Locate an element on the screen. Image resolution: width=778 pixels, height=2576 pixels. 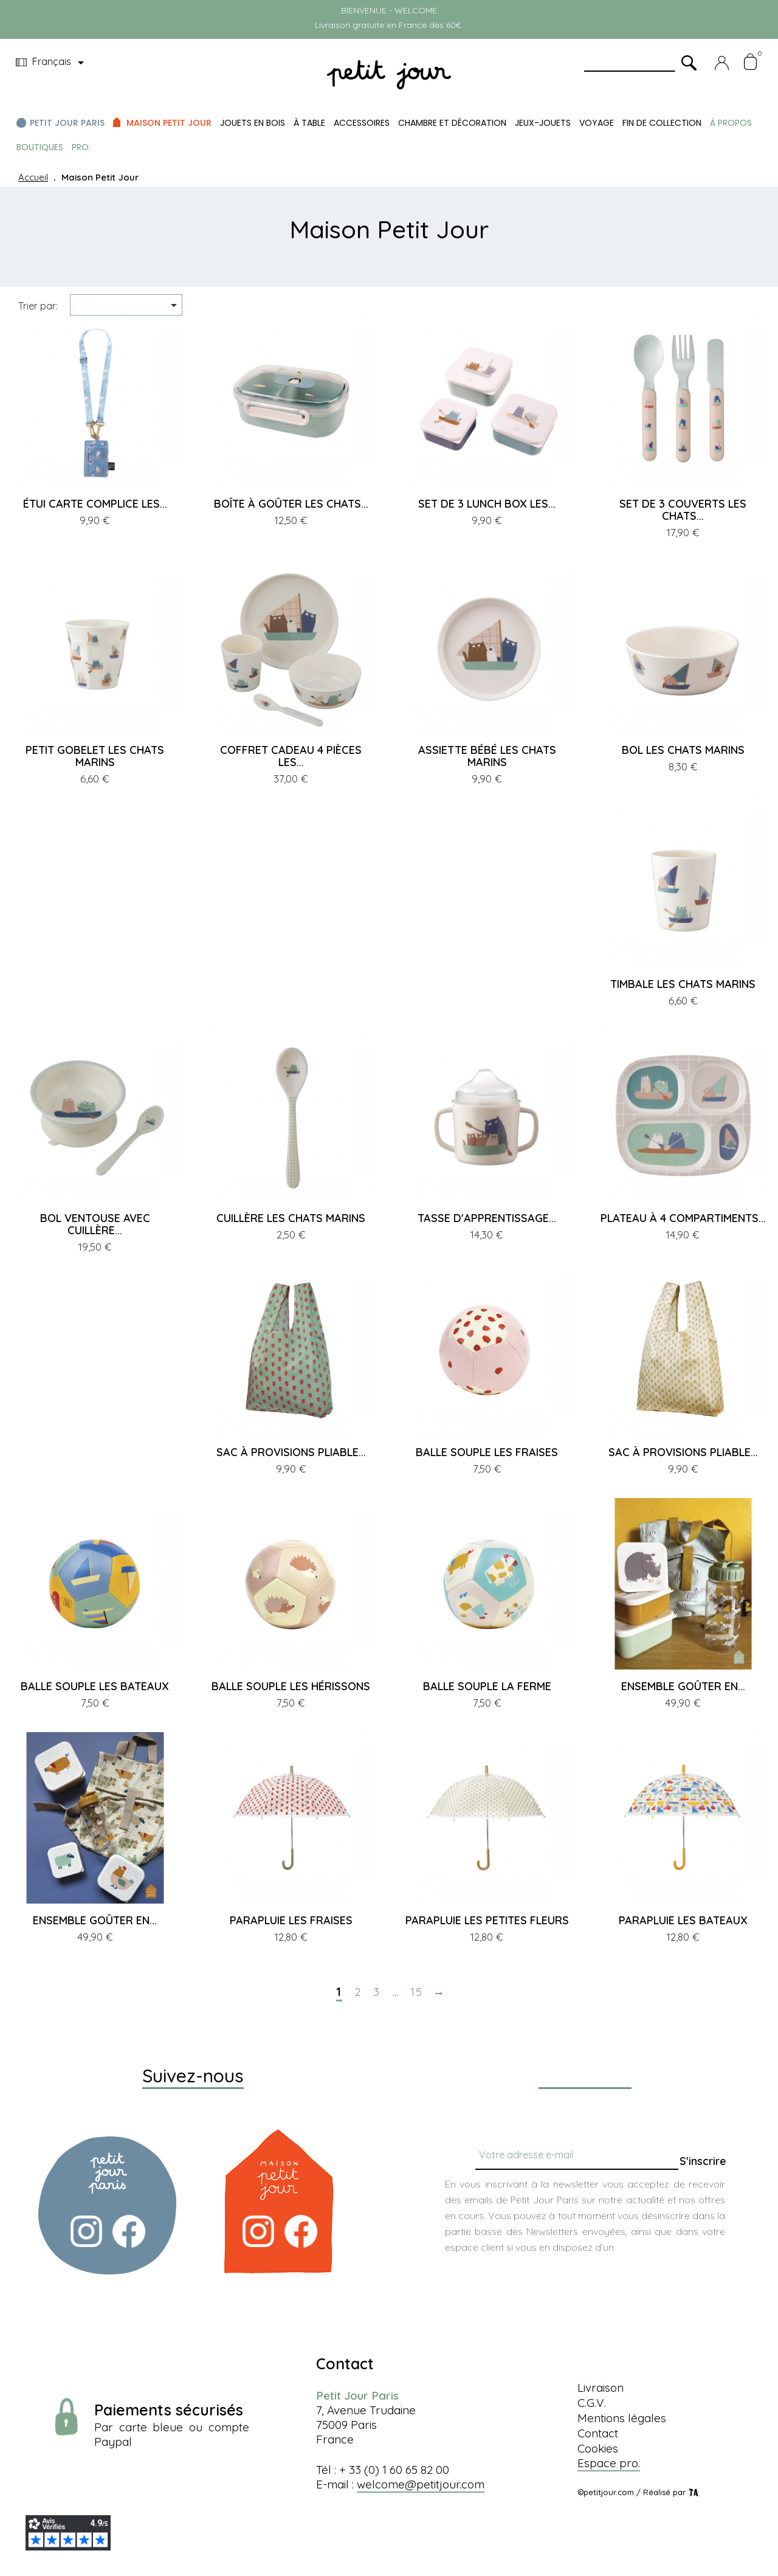
SET DE 3 LUNCH BOX LES... is located at coordinates (487, 504).